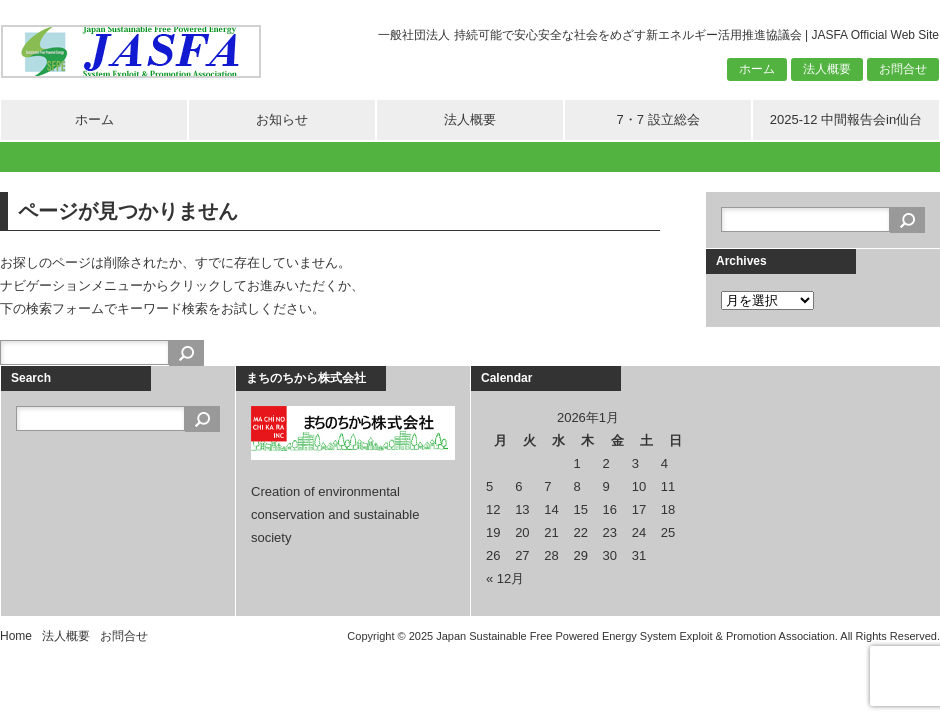 The image size is (940, 720). I want to click on お問合せ, so click(903, 69).